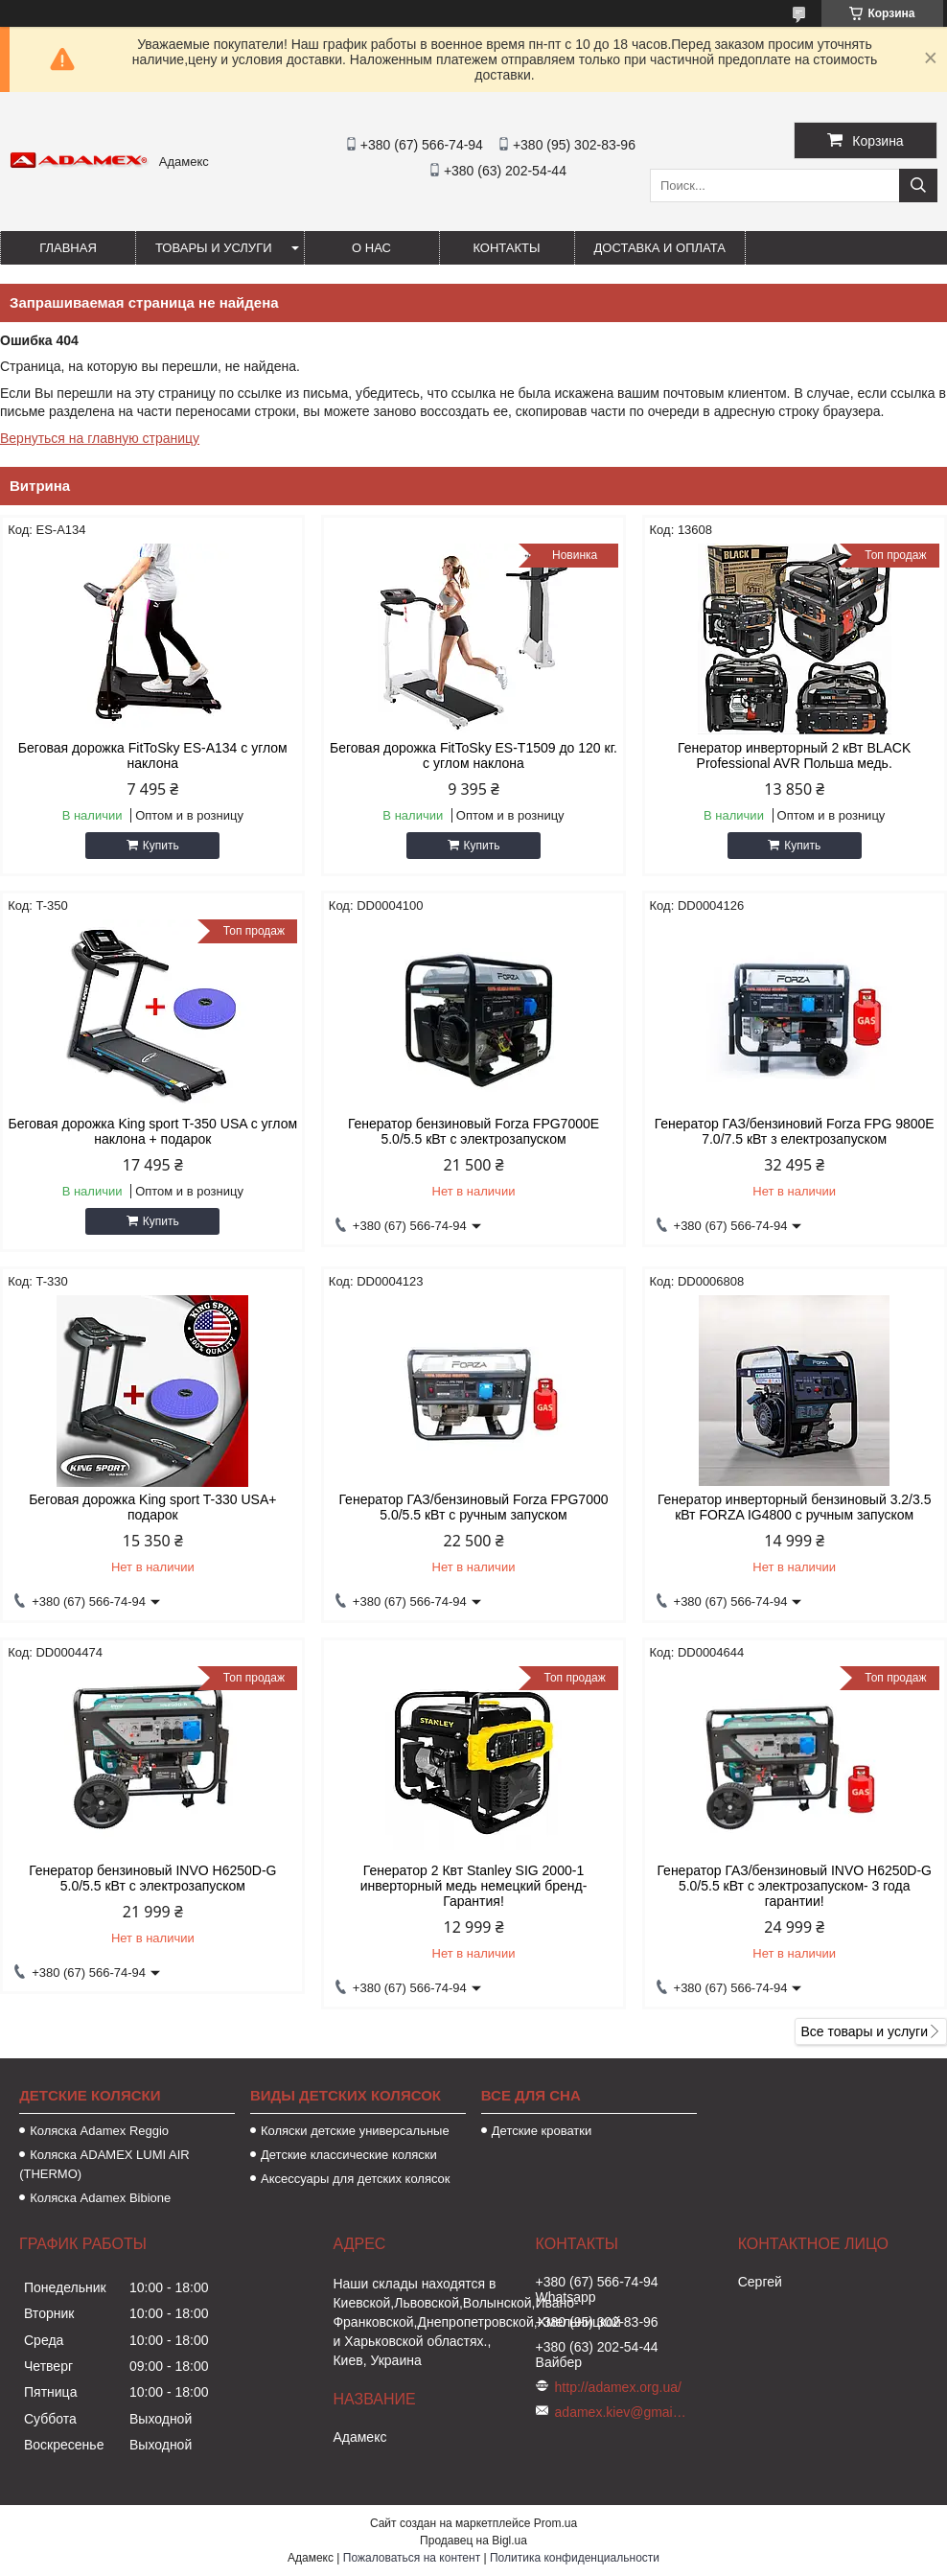  Describe the element at coordinates (411, 2557) in the screenshot. I see `Пожаловаться на контент` at that location.